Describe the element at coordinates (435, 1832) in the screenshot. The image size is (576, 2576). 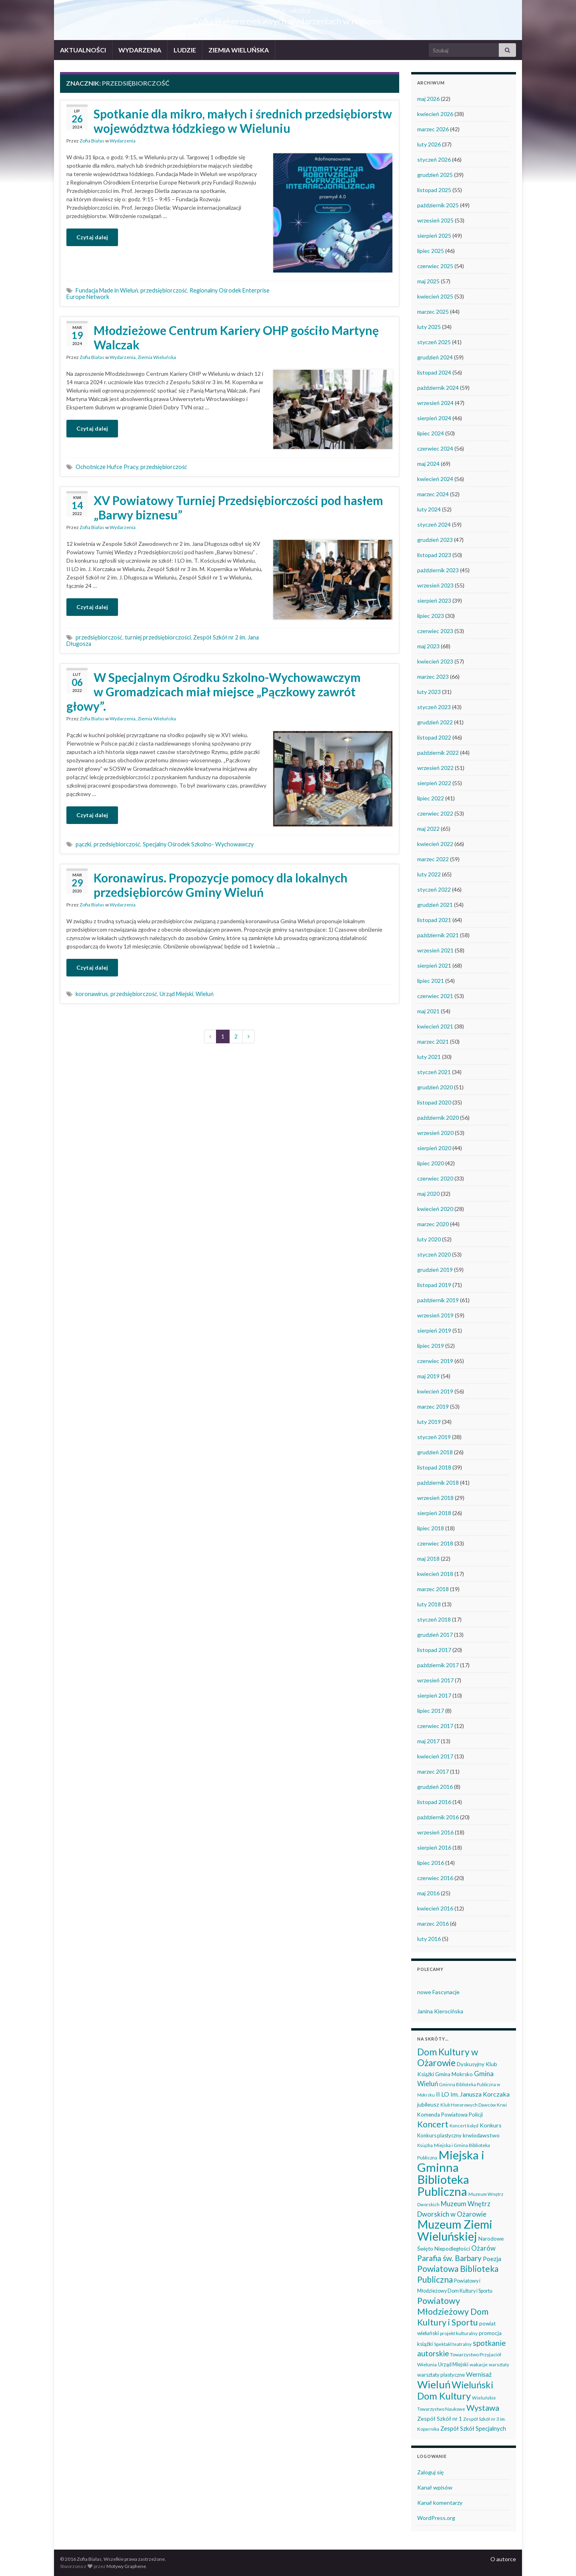
I see `wrzesień 2016` at that location.